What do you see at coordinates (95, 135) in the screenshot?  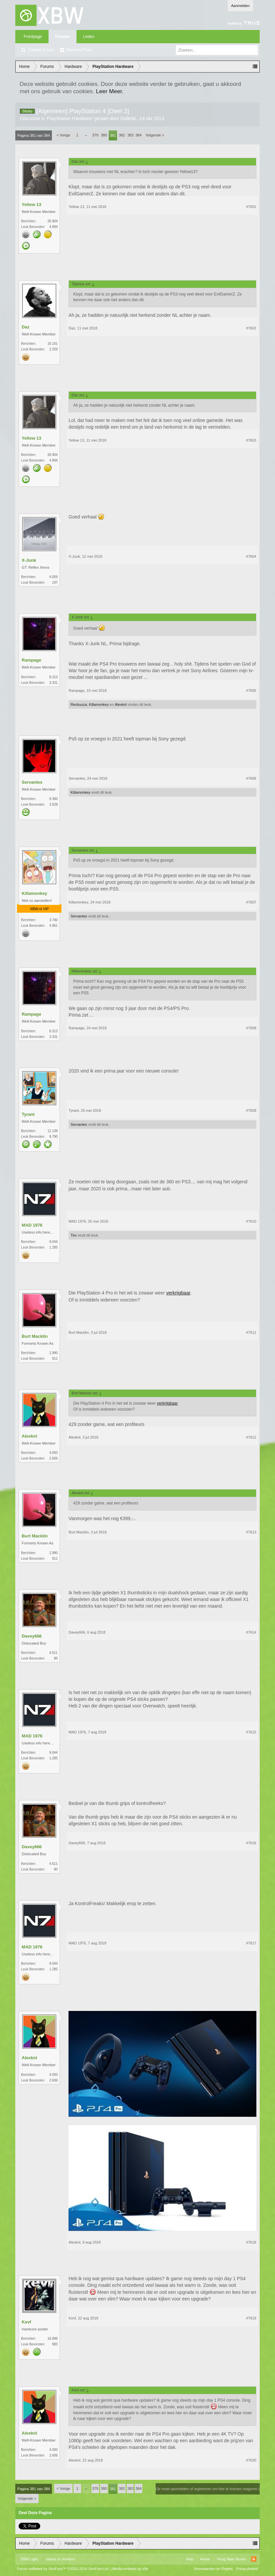 I see `379` at bounding box center [95, 135].